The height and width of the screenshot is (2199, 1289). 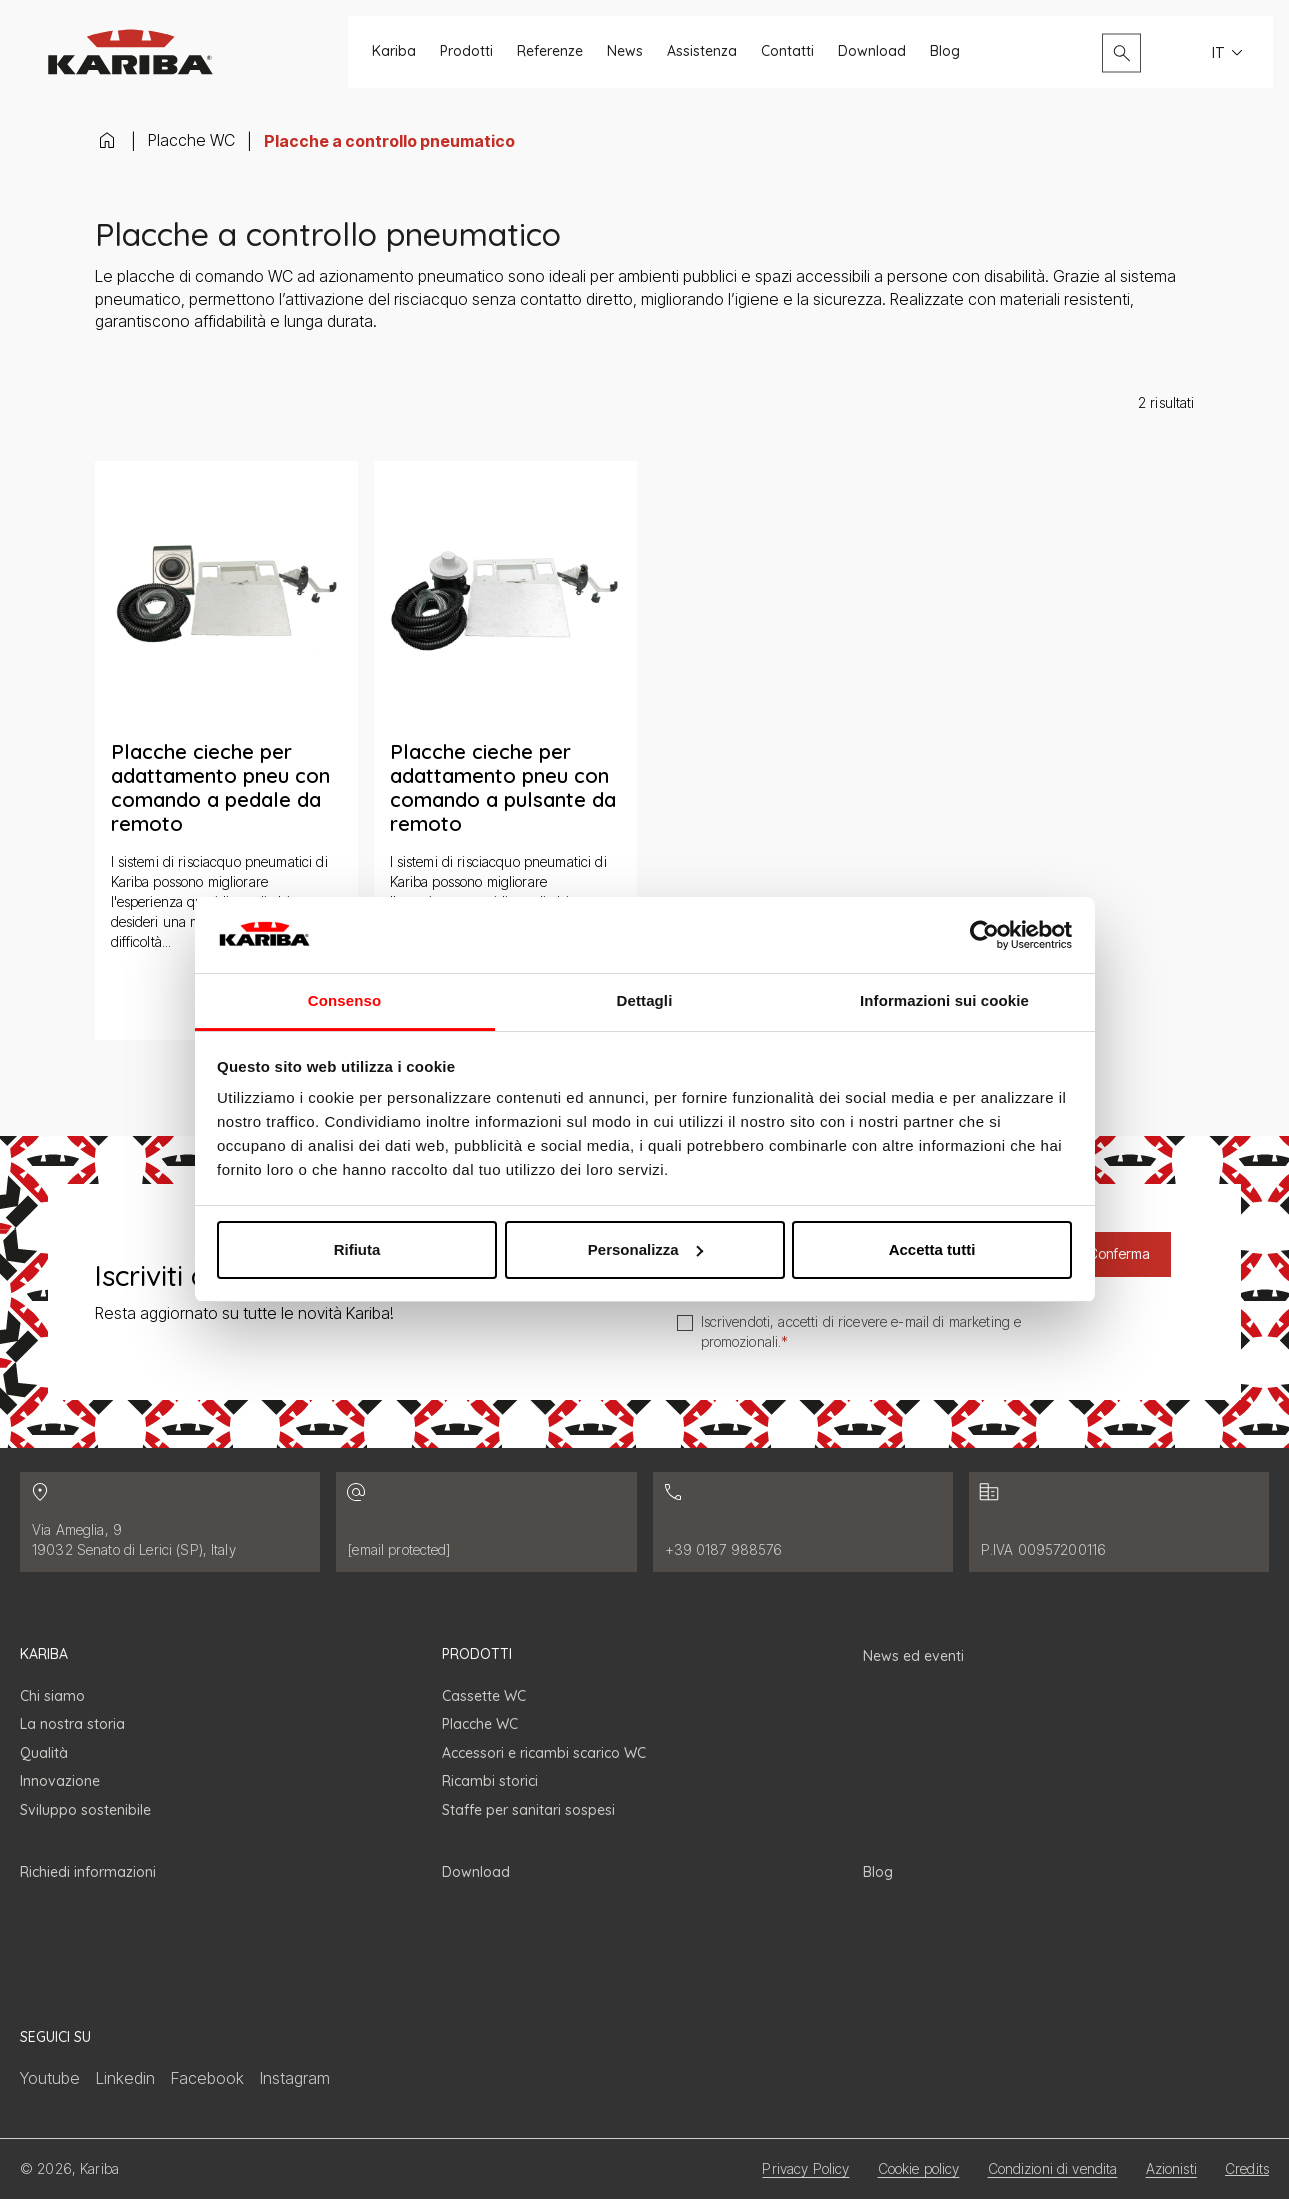 I want to click on Privacy Policy, so click(x=805, y=2168).